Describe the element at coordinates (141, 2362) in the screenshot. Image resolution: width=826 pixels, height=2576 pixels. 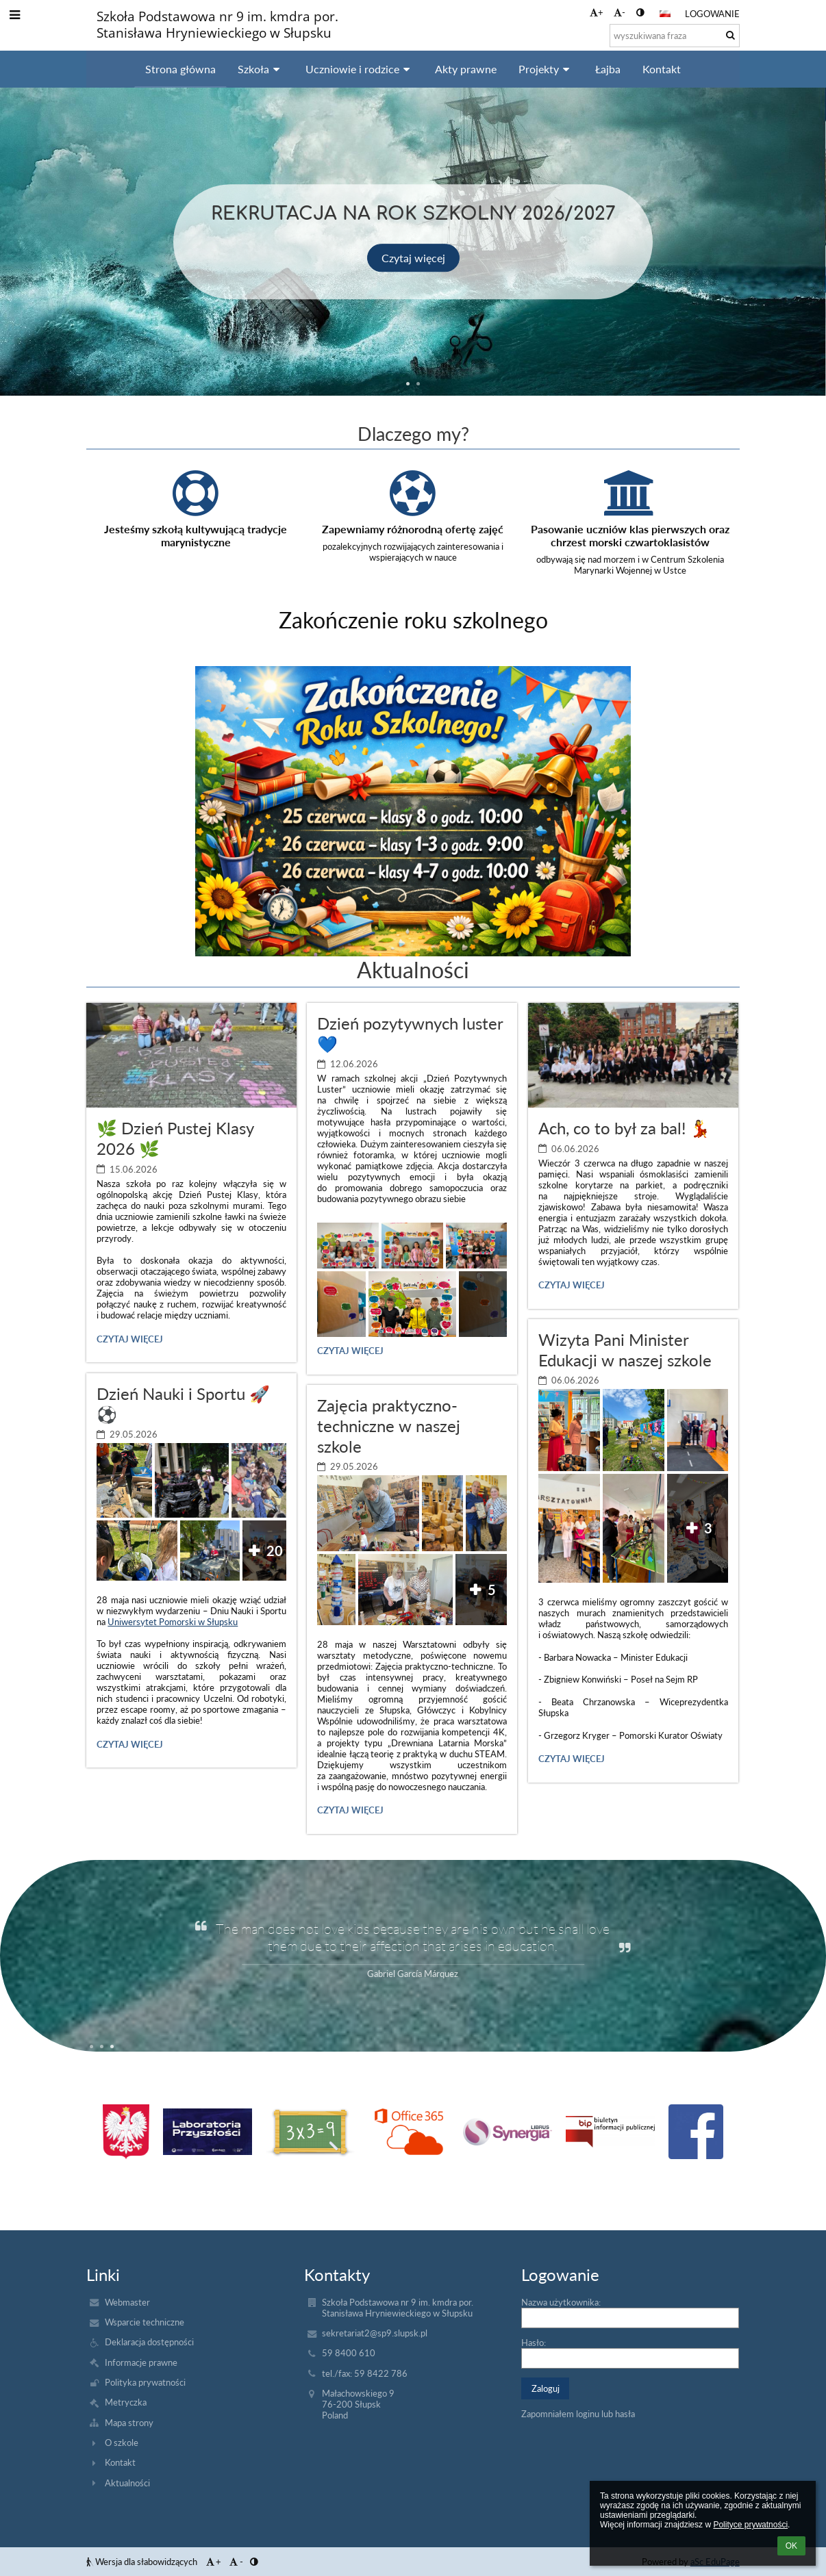
I see `Informacje prawne` at that location.